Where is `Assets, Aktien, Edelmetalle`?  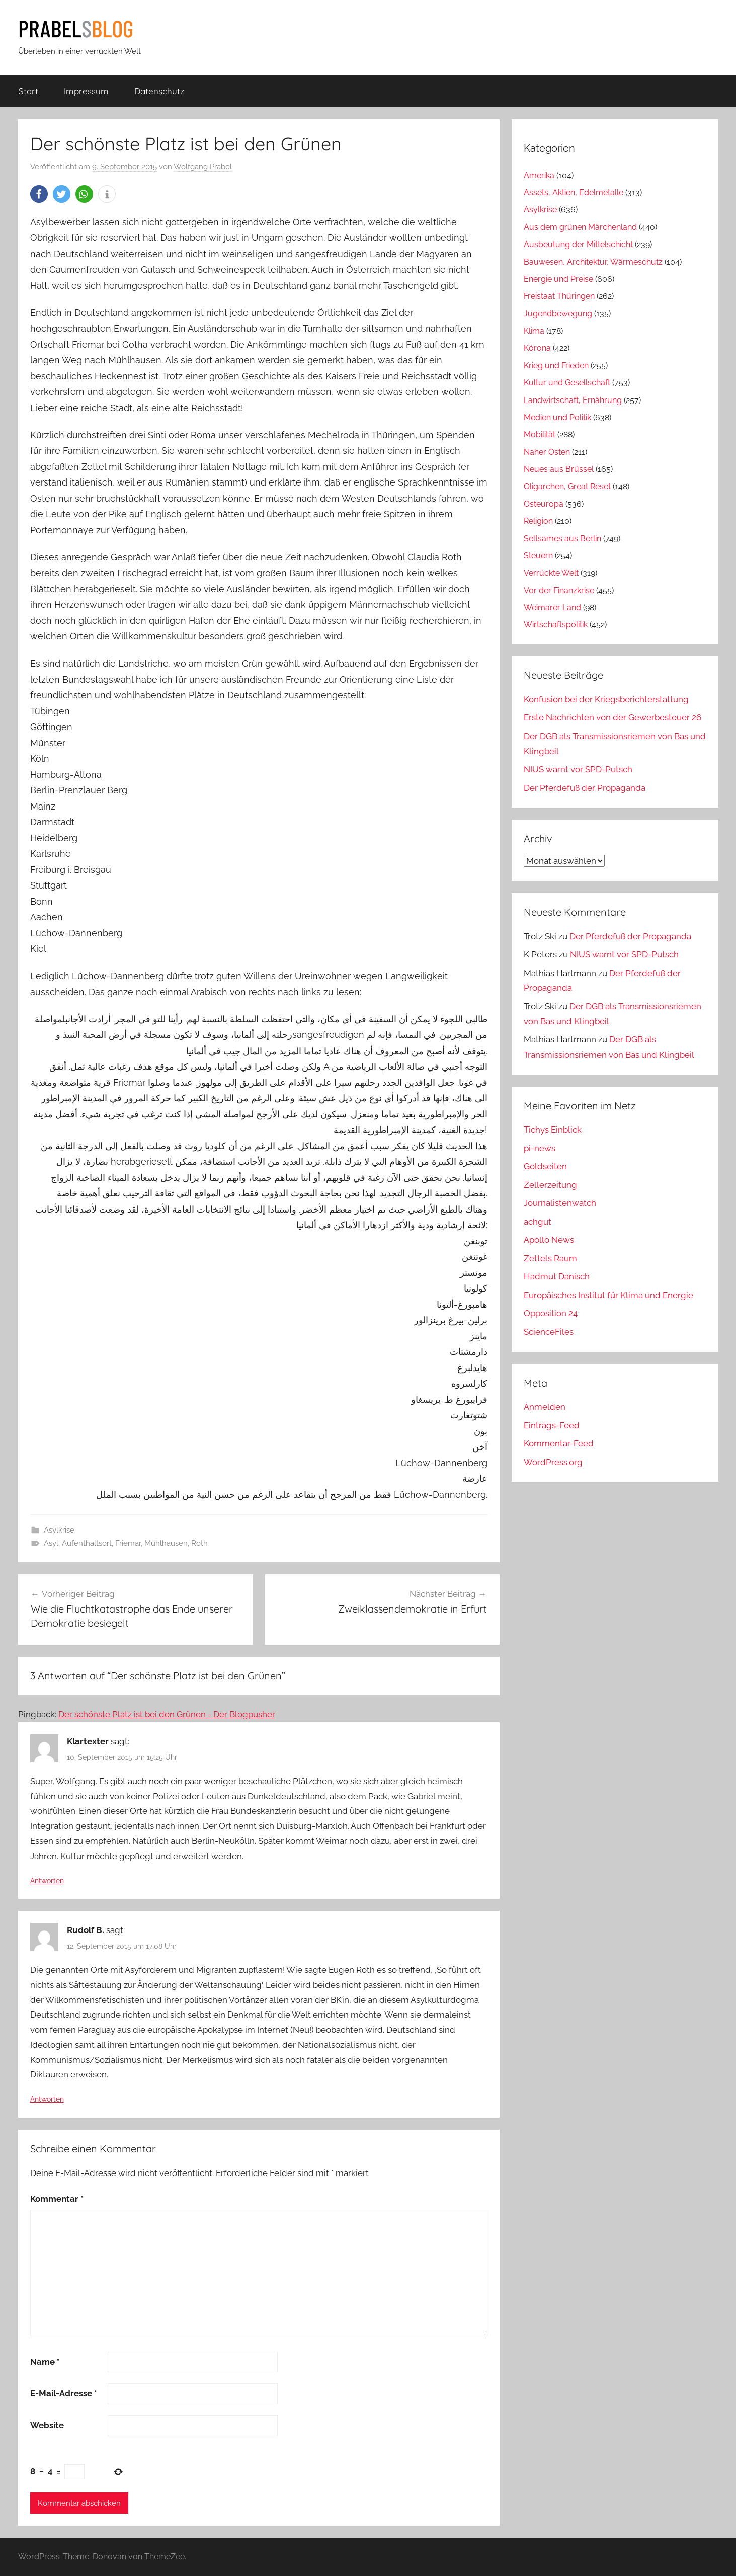
Assets, Aktien, Edelmetalle is located at coordinates (573, 192).